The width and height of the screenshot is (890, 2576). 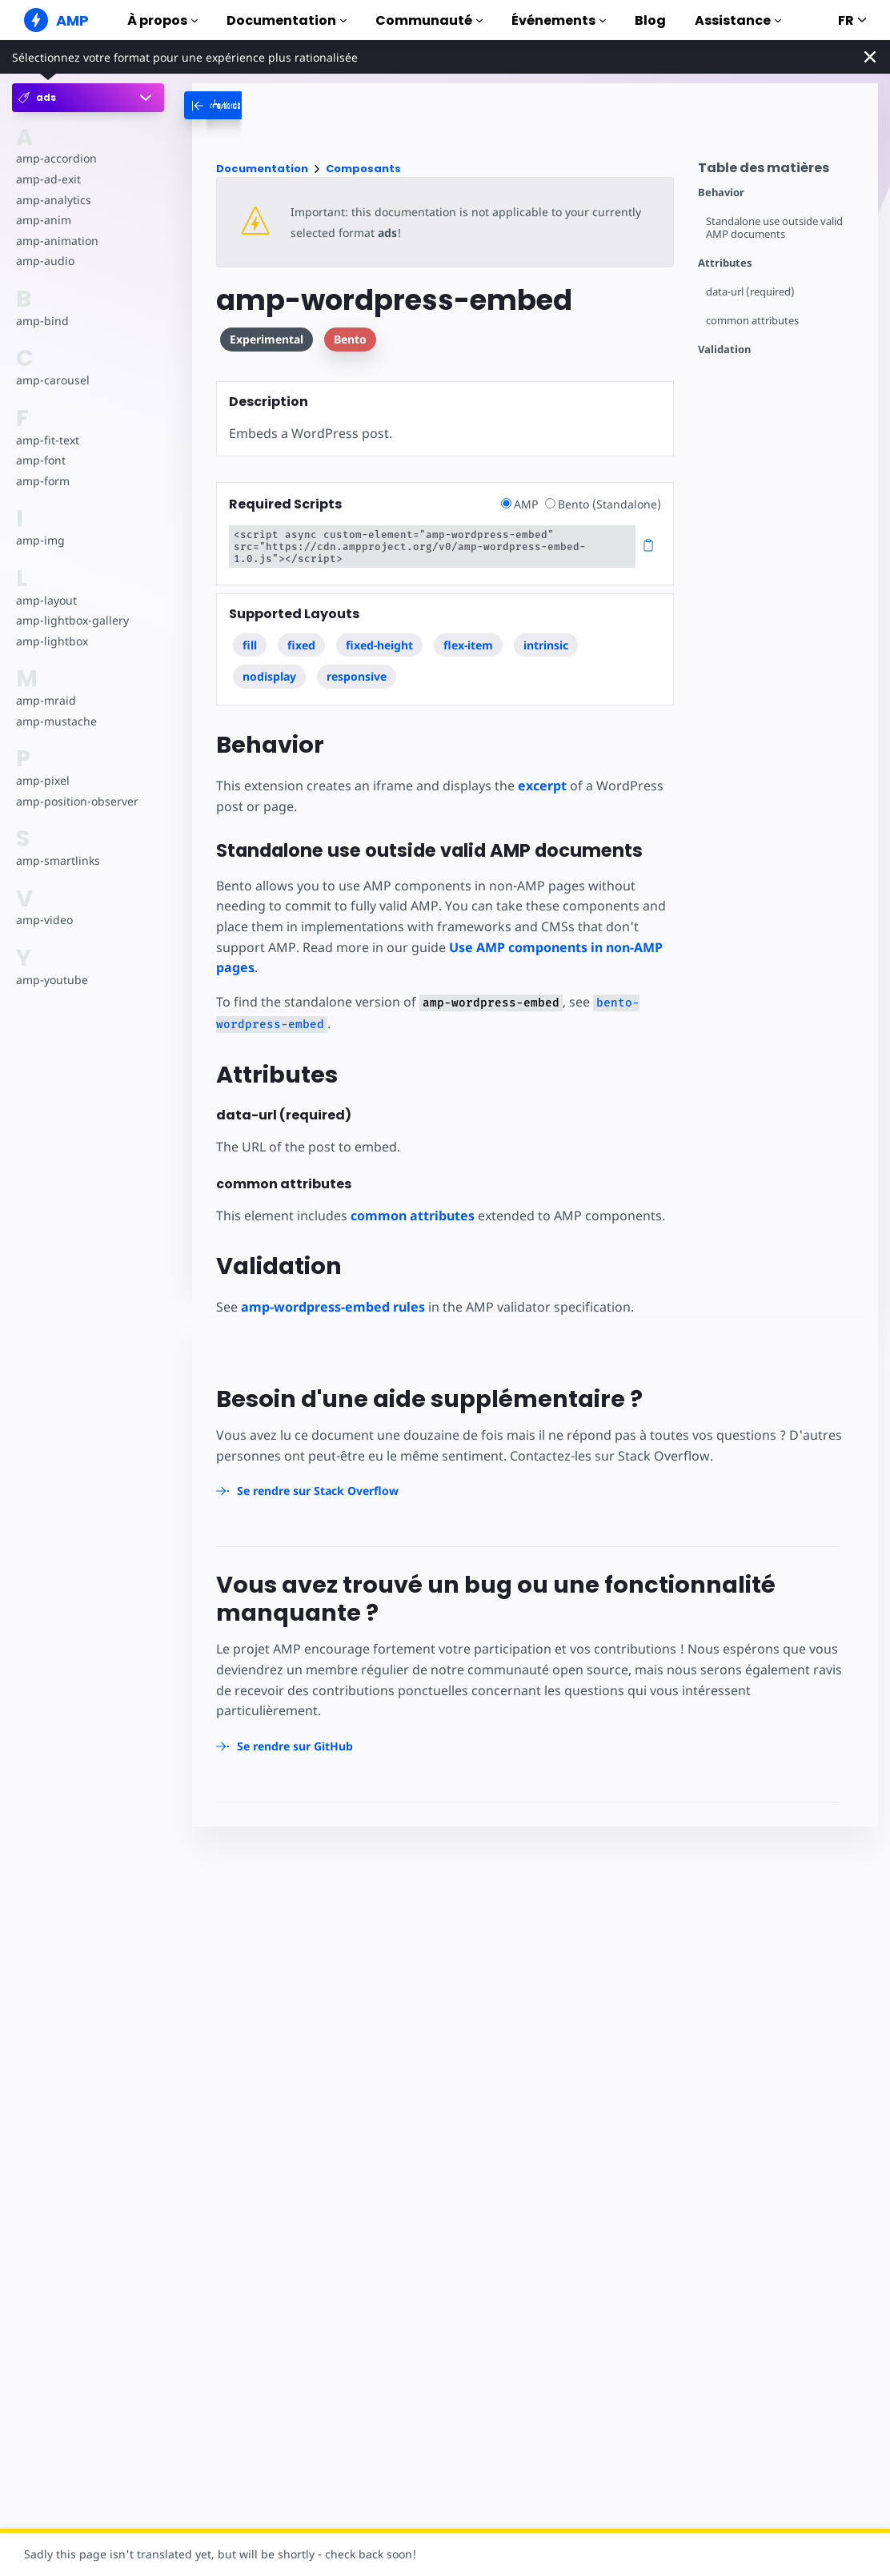 I want to click on Attributes, so click(x=725, y=263).